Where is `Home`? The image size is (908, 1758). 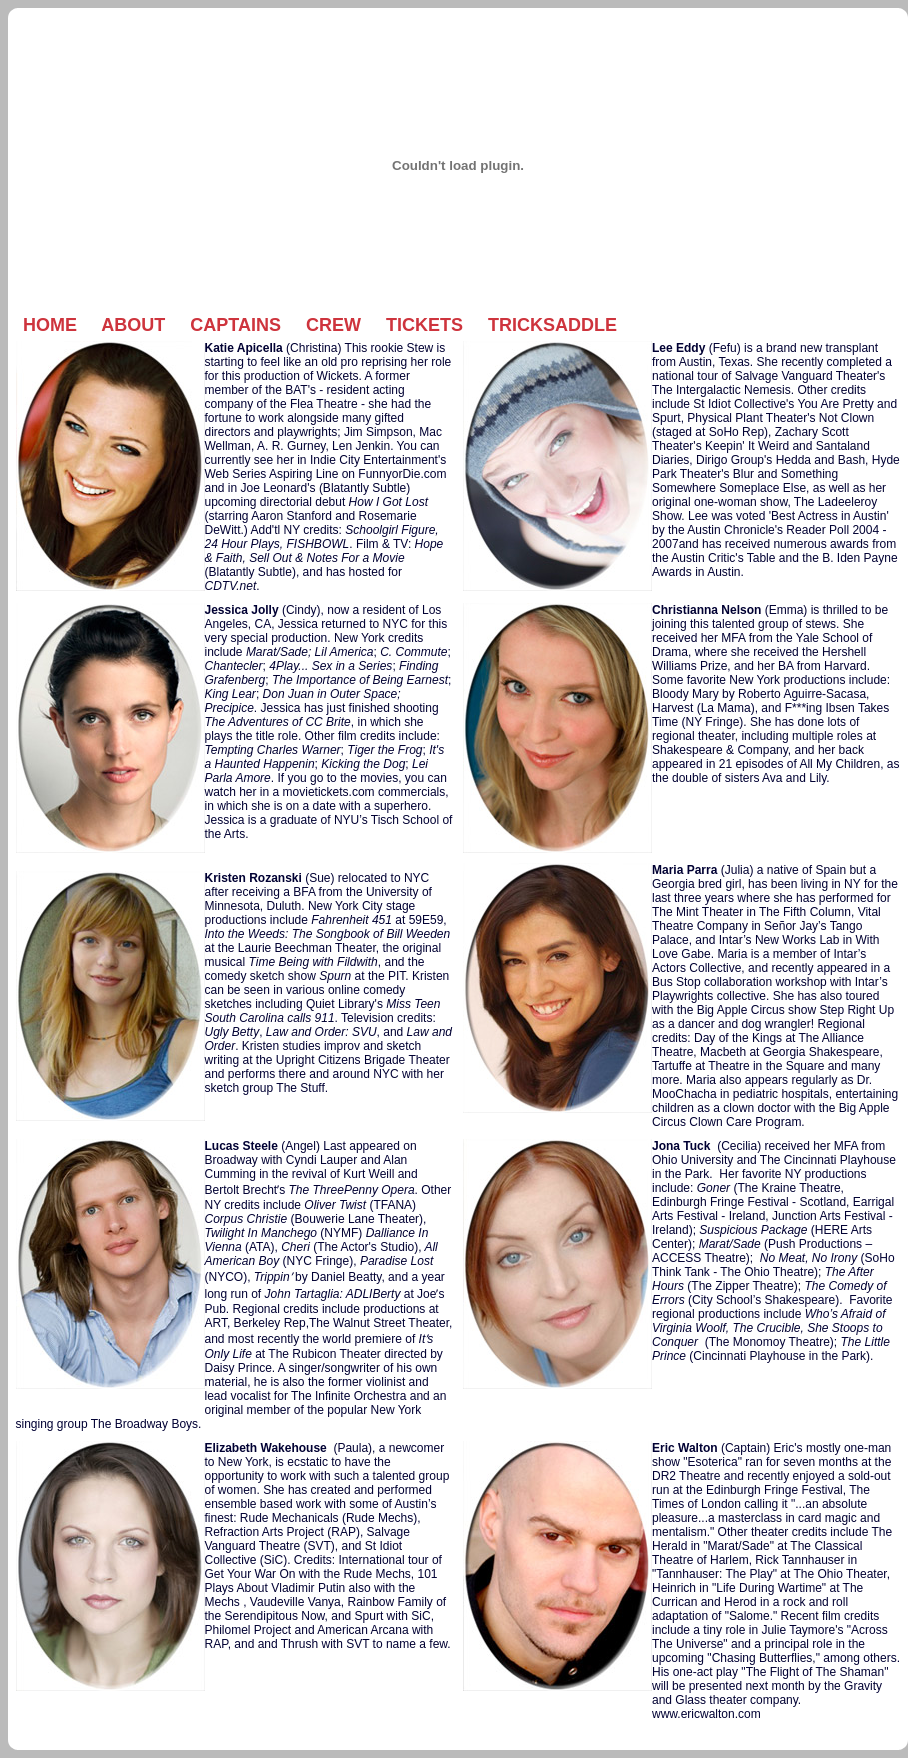
Home is located at coordinates (50, 325).